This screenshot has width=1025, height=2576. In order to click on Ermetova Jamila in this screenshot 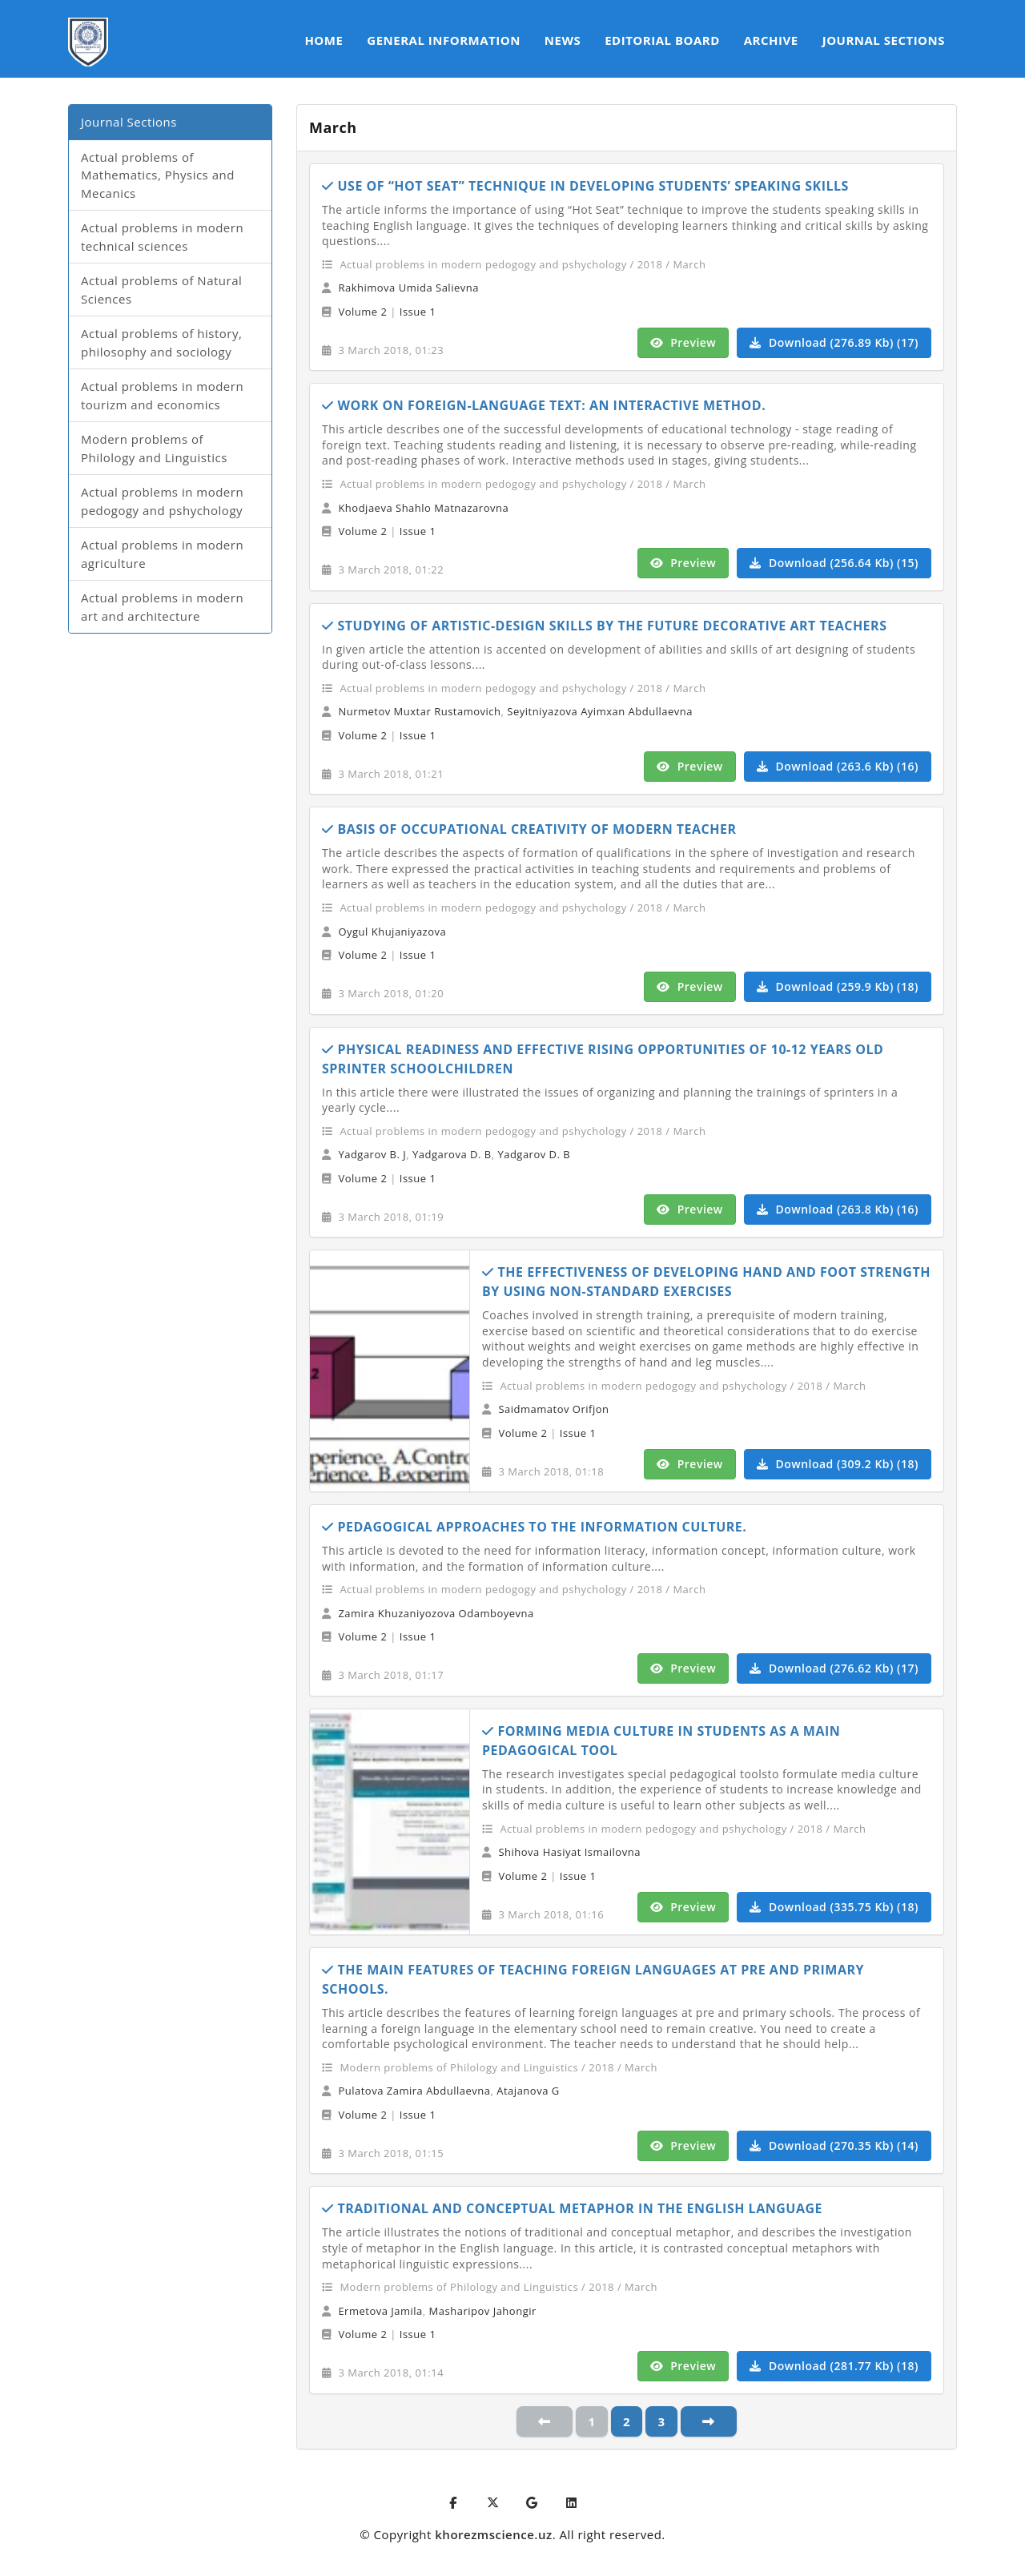, I will do `click(380, 2311)`.